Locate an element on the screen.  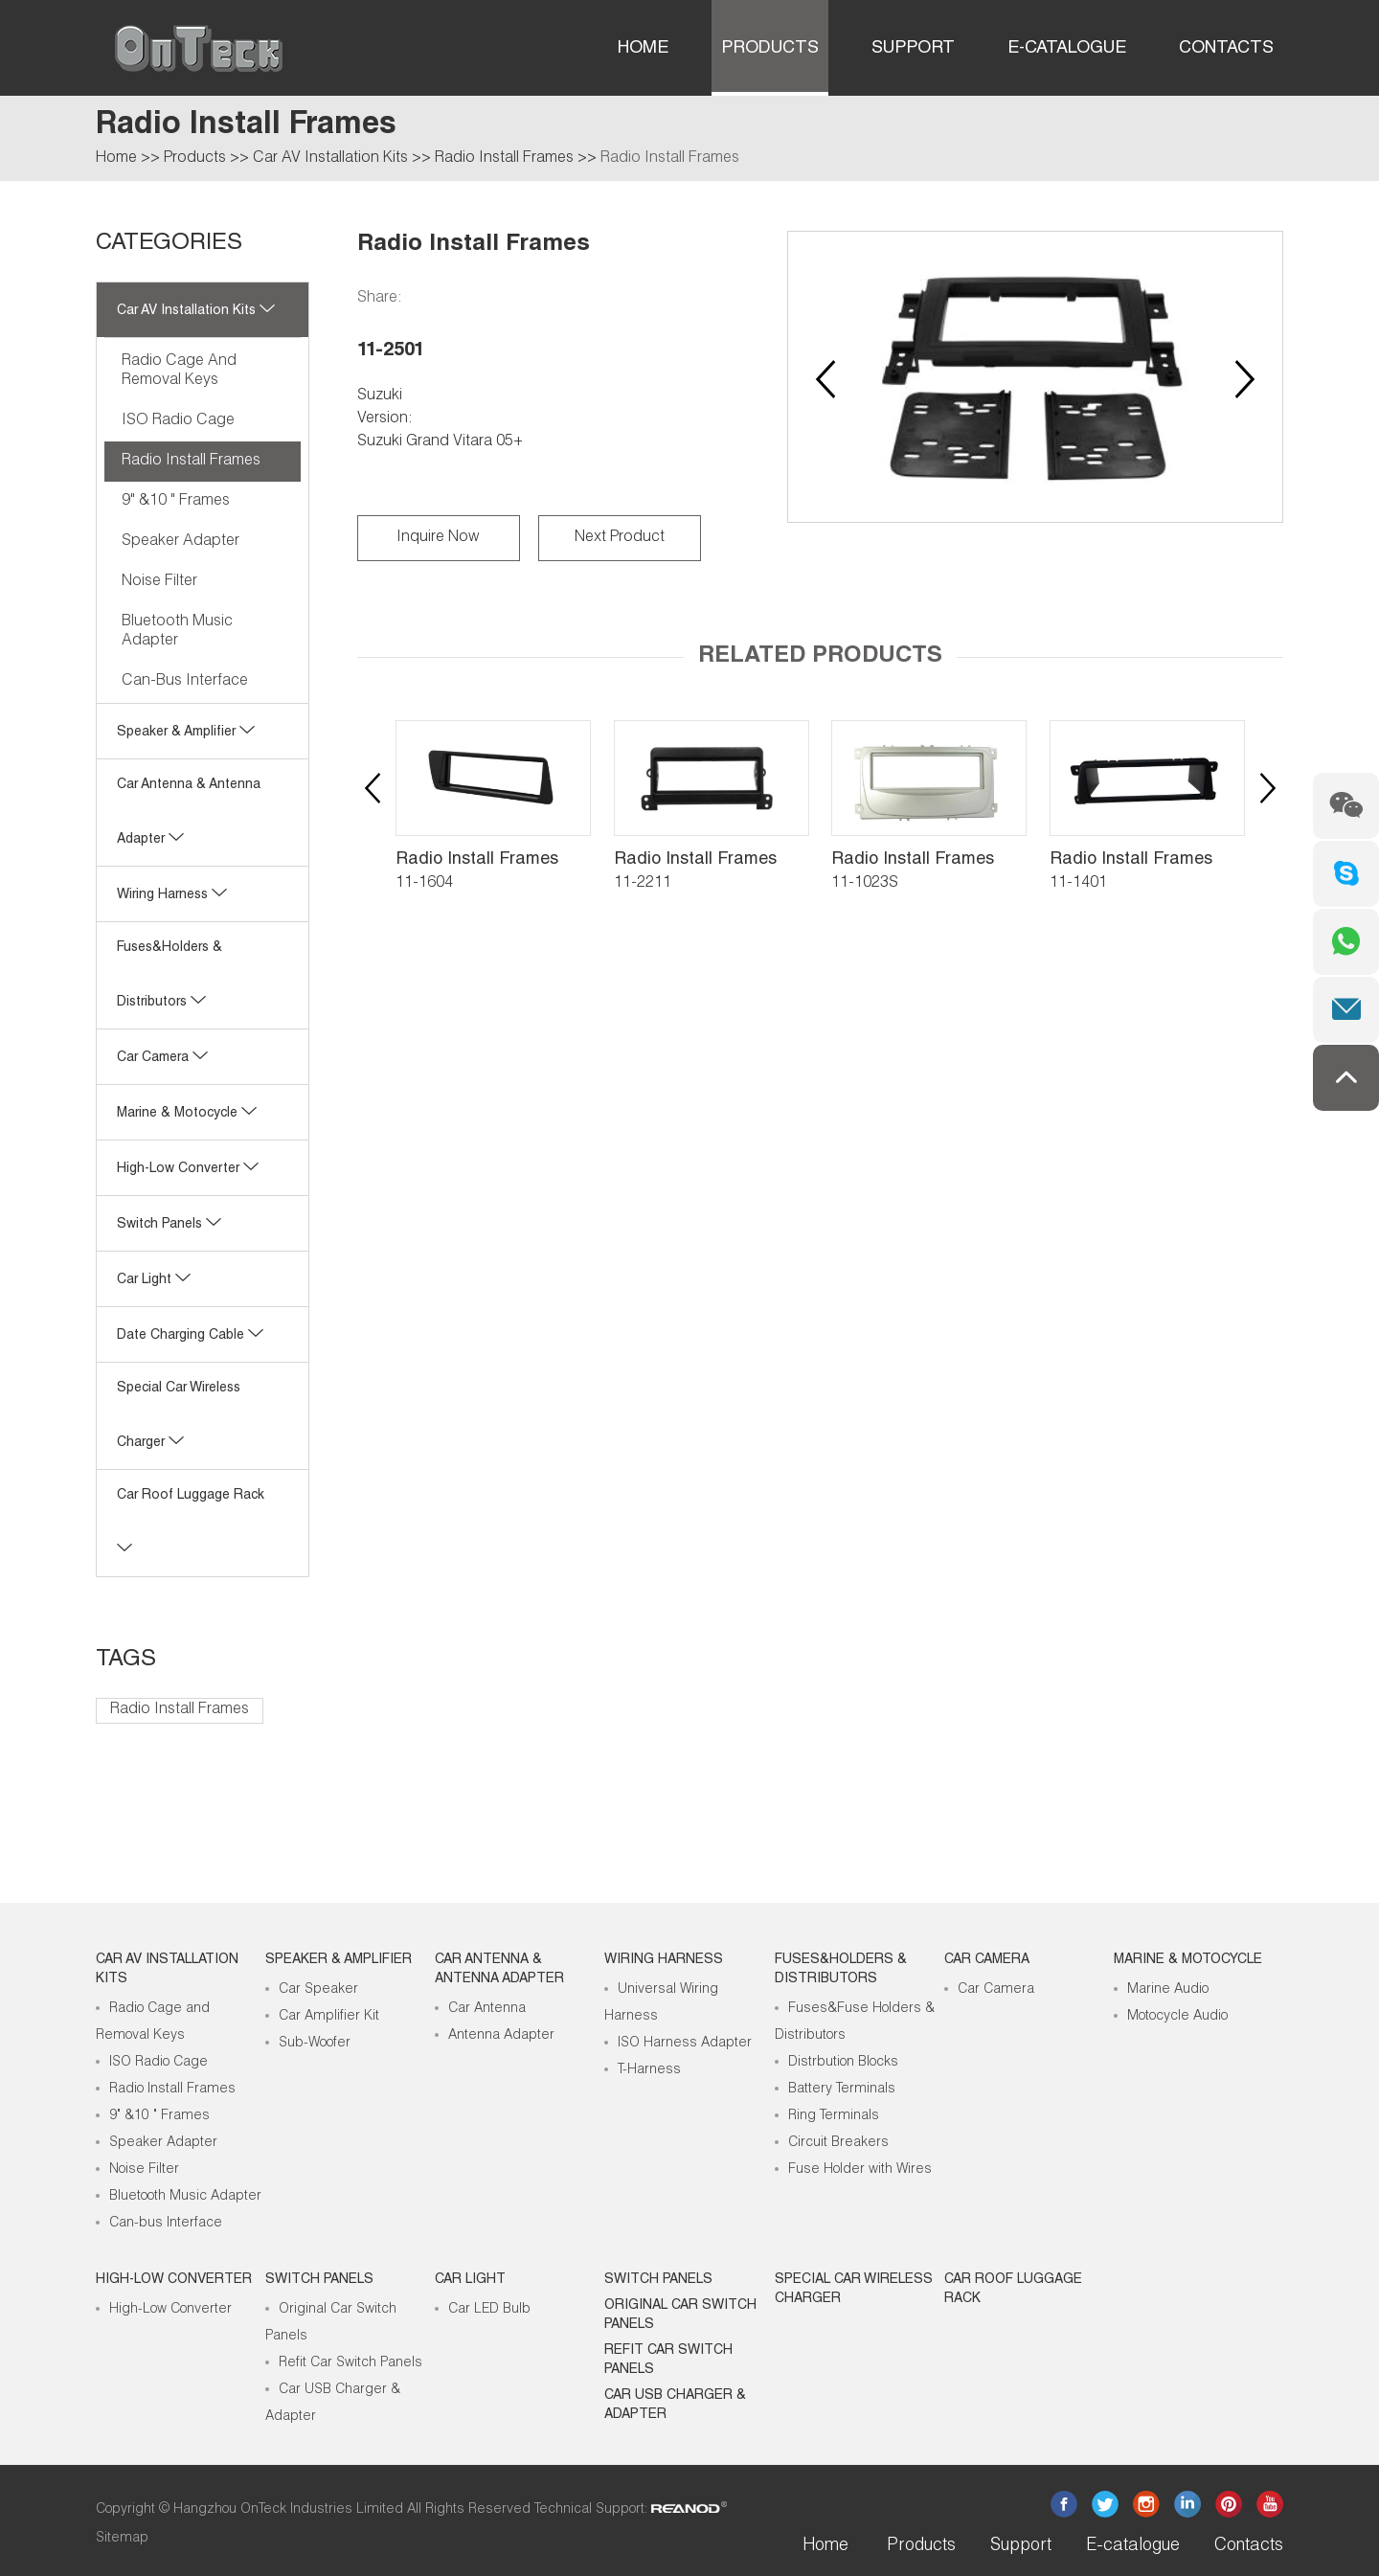
ISO Harness Adapter is located at coordinates (685, 2043).